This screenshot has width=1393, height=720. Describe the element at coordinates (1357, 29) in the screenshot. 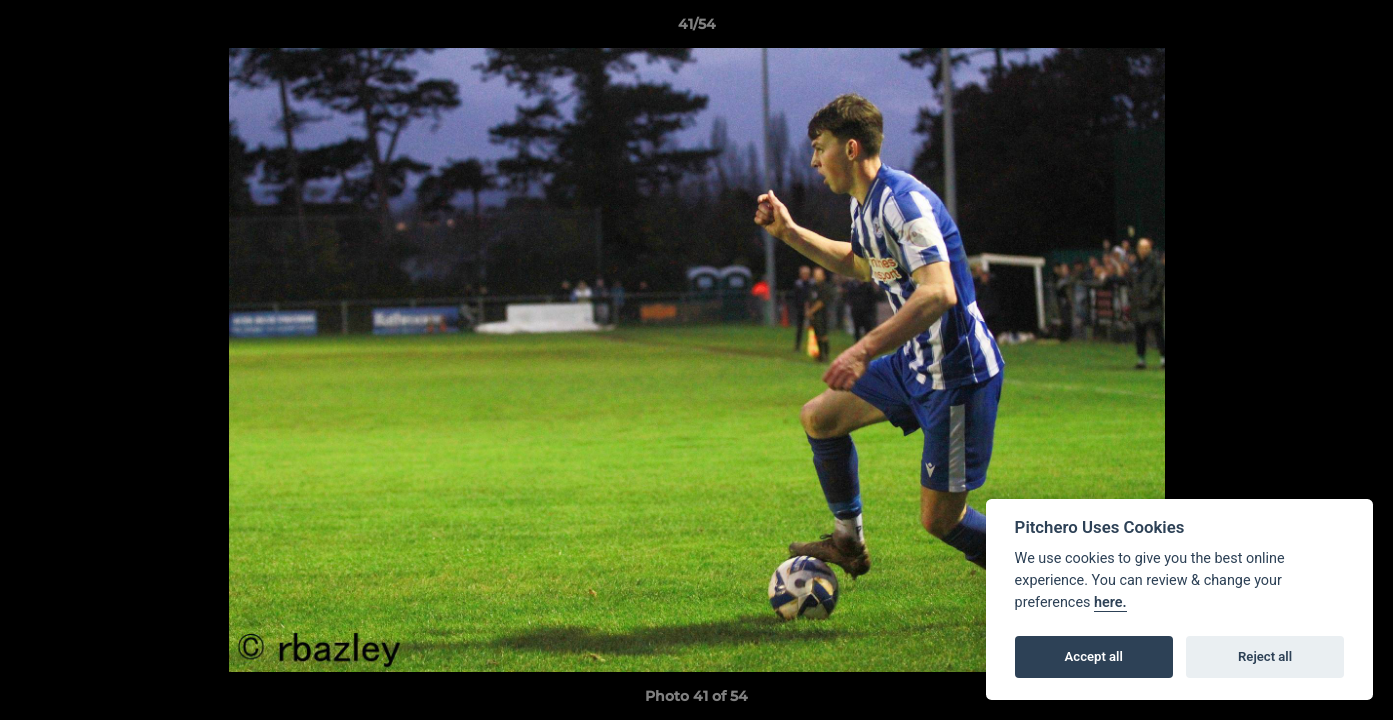

I see `[button]` at that location.